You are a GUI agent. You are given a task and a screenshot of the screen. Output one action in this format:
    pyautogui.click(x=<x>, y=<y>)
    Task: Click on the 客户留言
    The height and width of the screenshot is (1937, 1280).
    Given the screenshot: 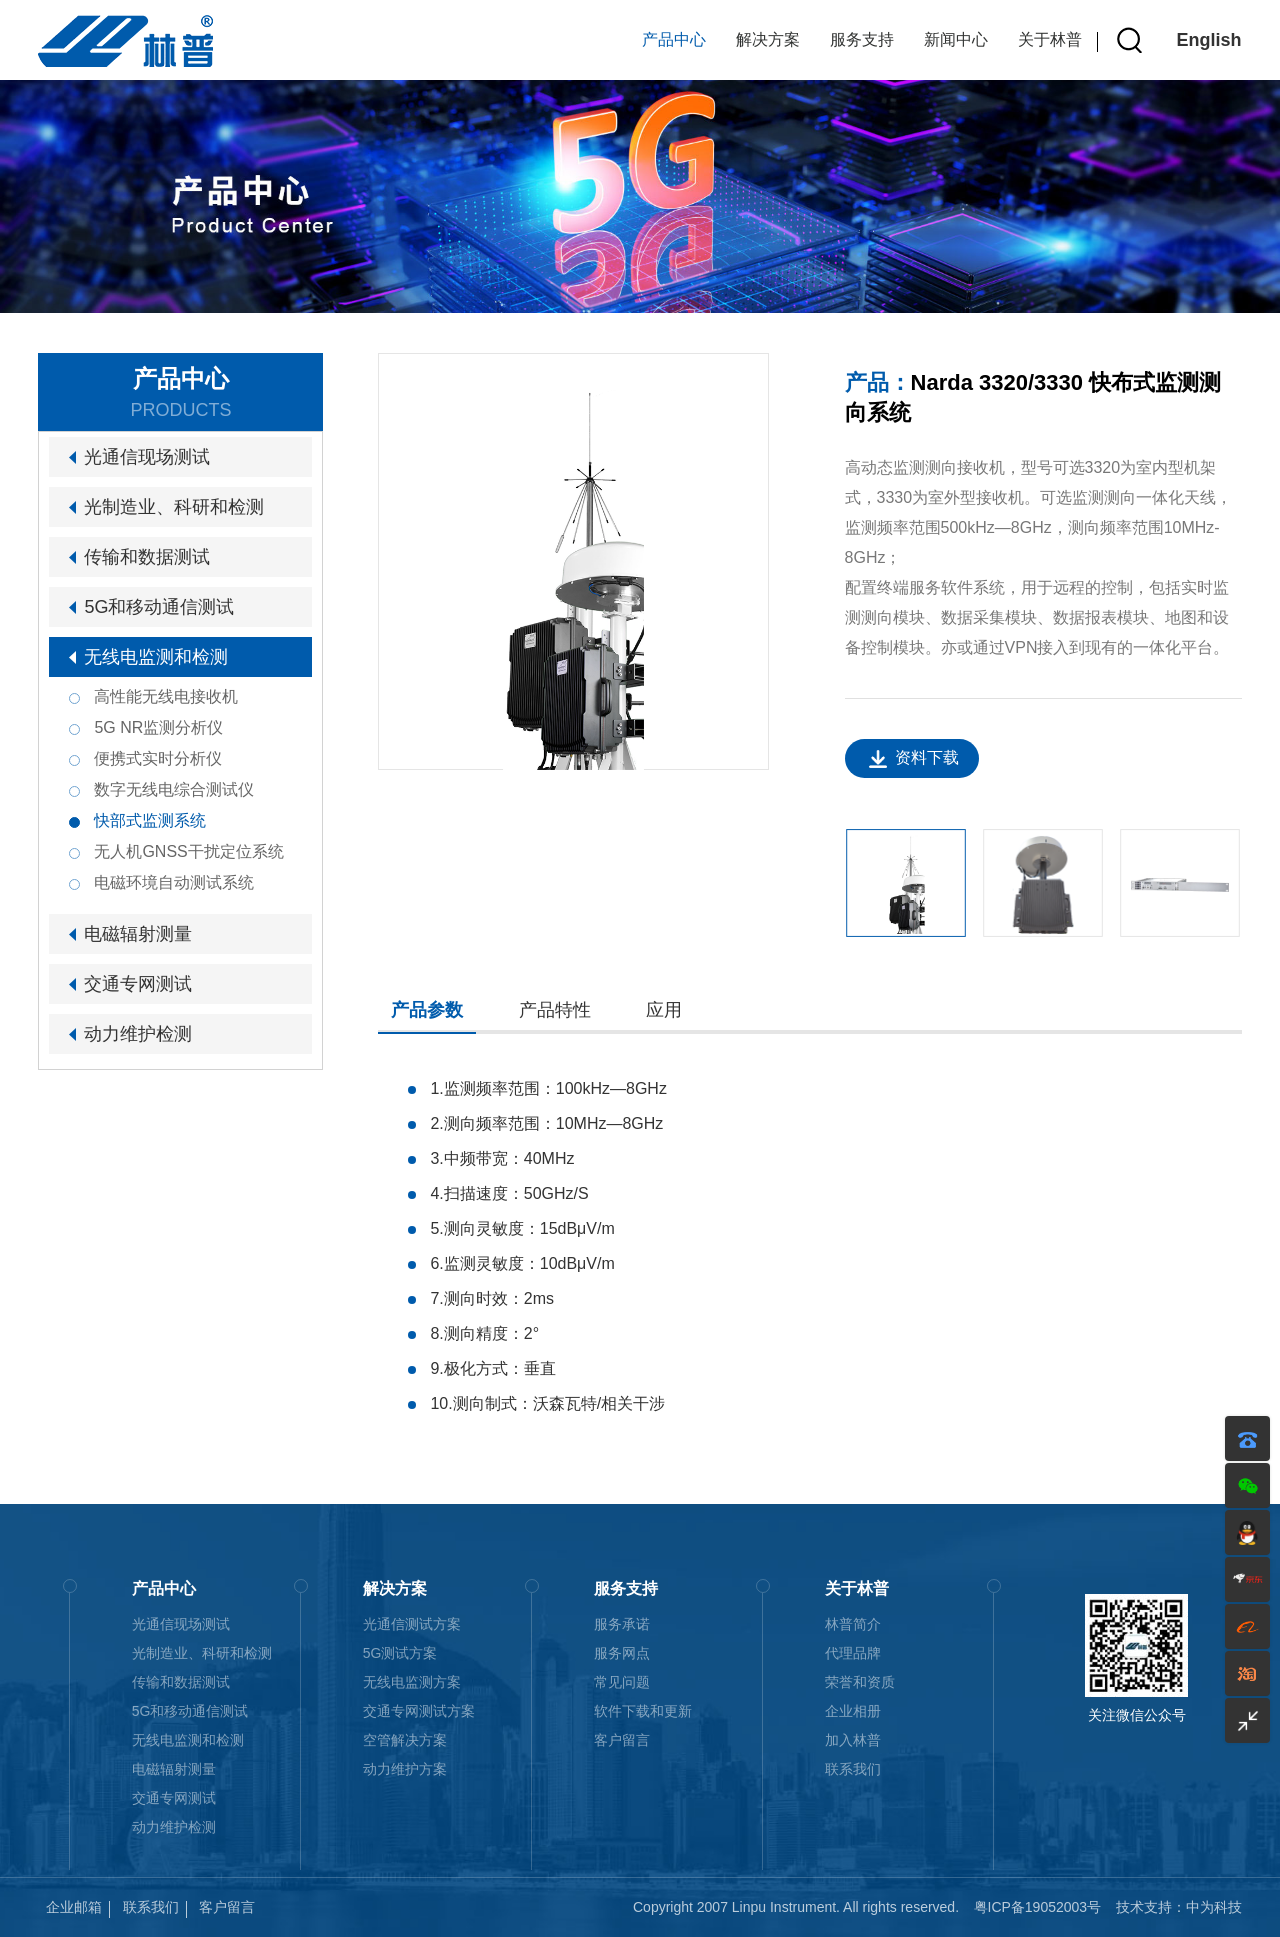 What is the action you would take?
    pyautogui.click(x=622, y=1740)
    